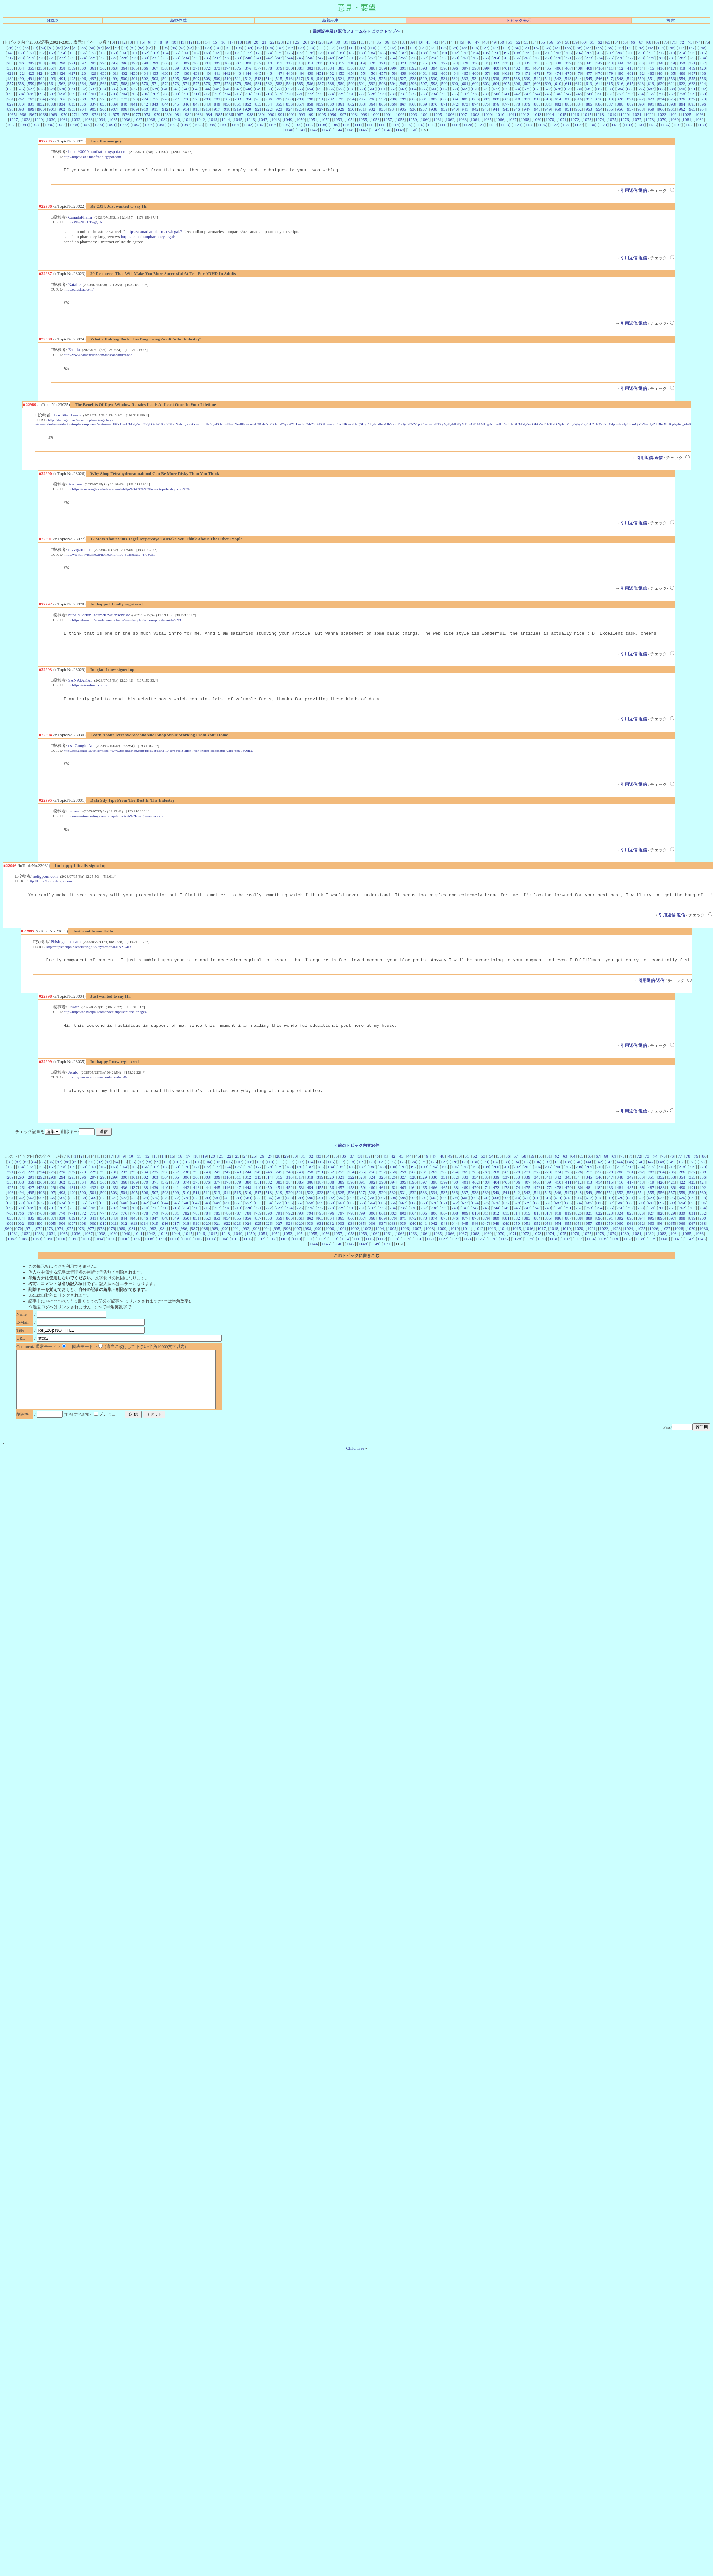  Describe the element at coordinates (217, 83) in the screenshot. I see `577` at that location.